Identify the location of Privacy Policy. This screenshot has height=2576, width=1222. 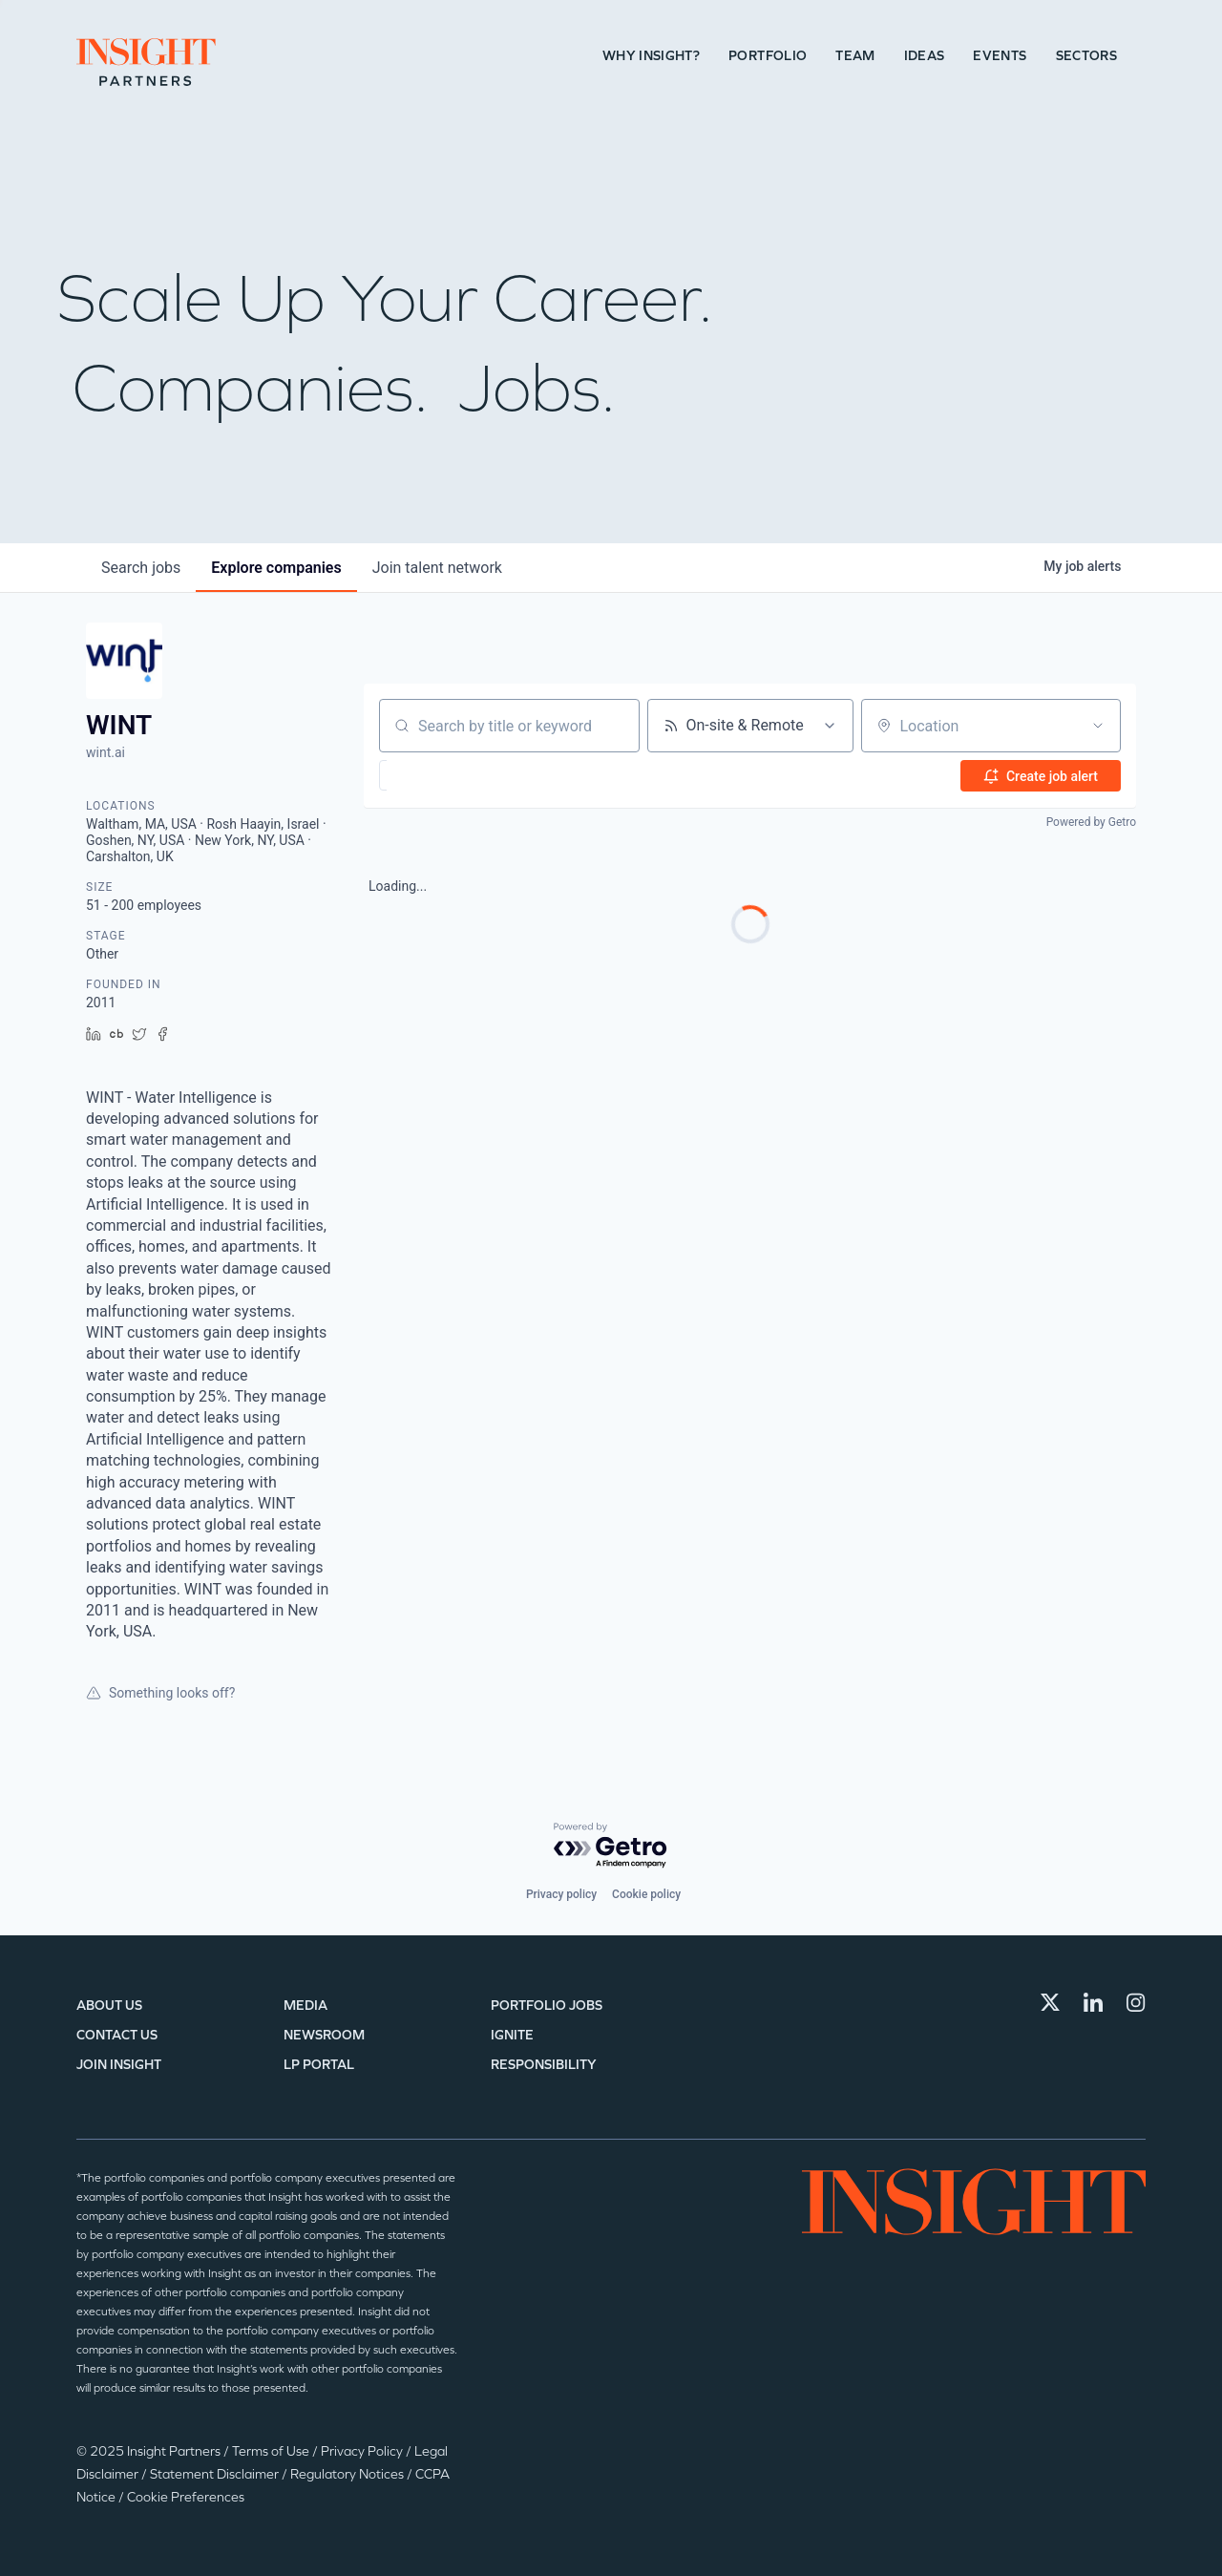
(363, 2451).